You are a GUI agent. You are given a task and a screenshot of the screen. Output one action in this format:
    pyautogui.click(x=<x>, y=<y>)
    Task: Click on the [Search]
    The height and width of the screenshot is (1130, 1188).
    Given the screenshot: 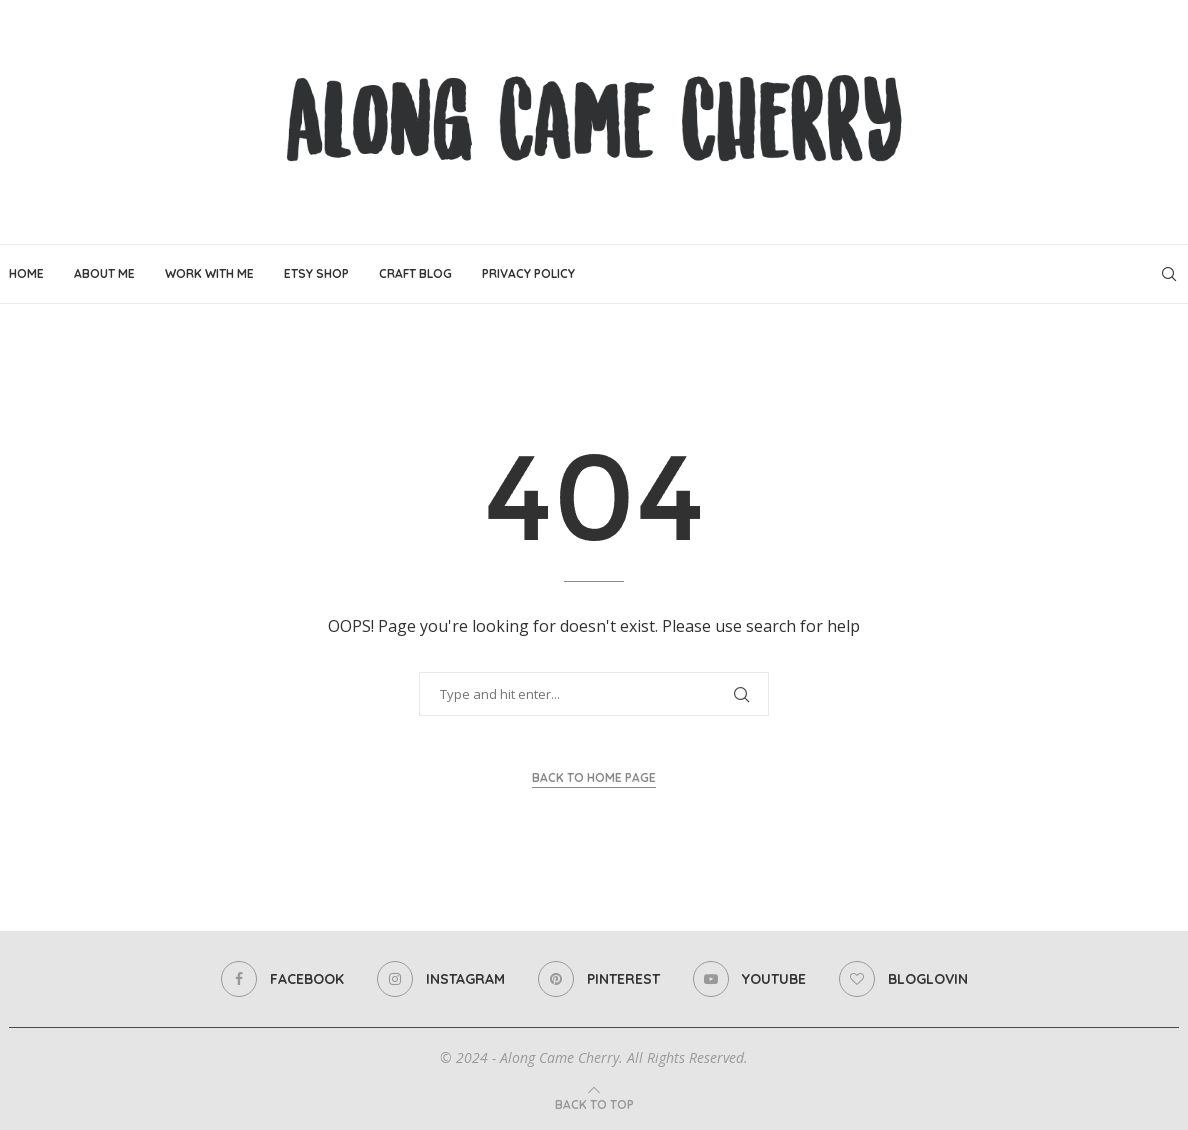 What is the action you would take?
    pyautogui.click(x=1169, y=274)
    